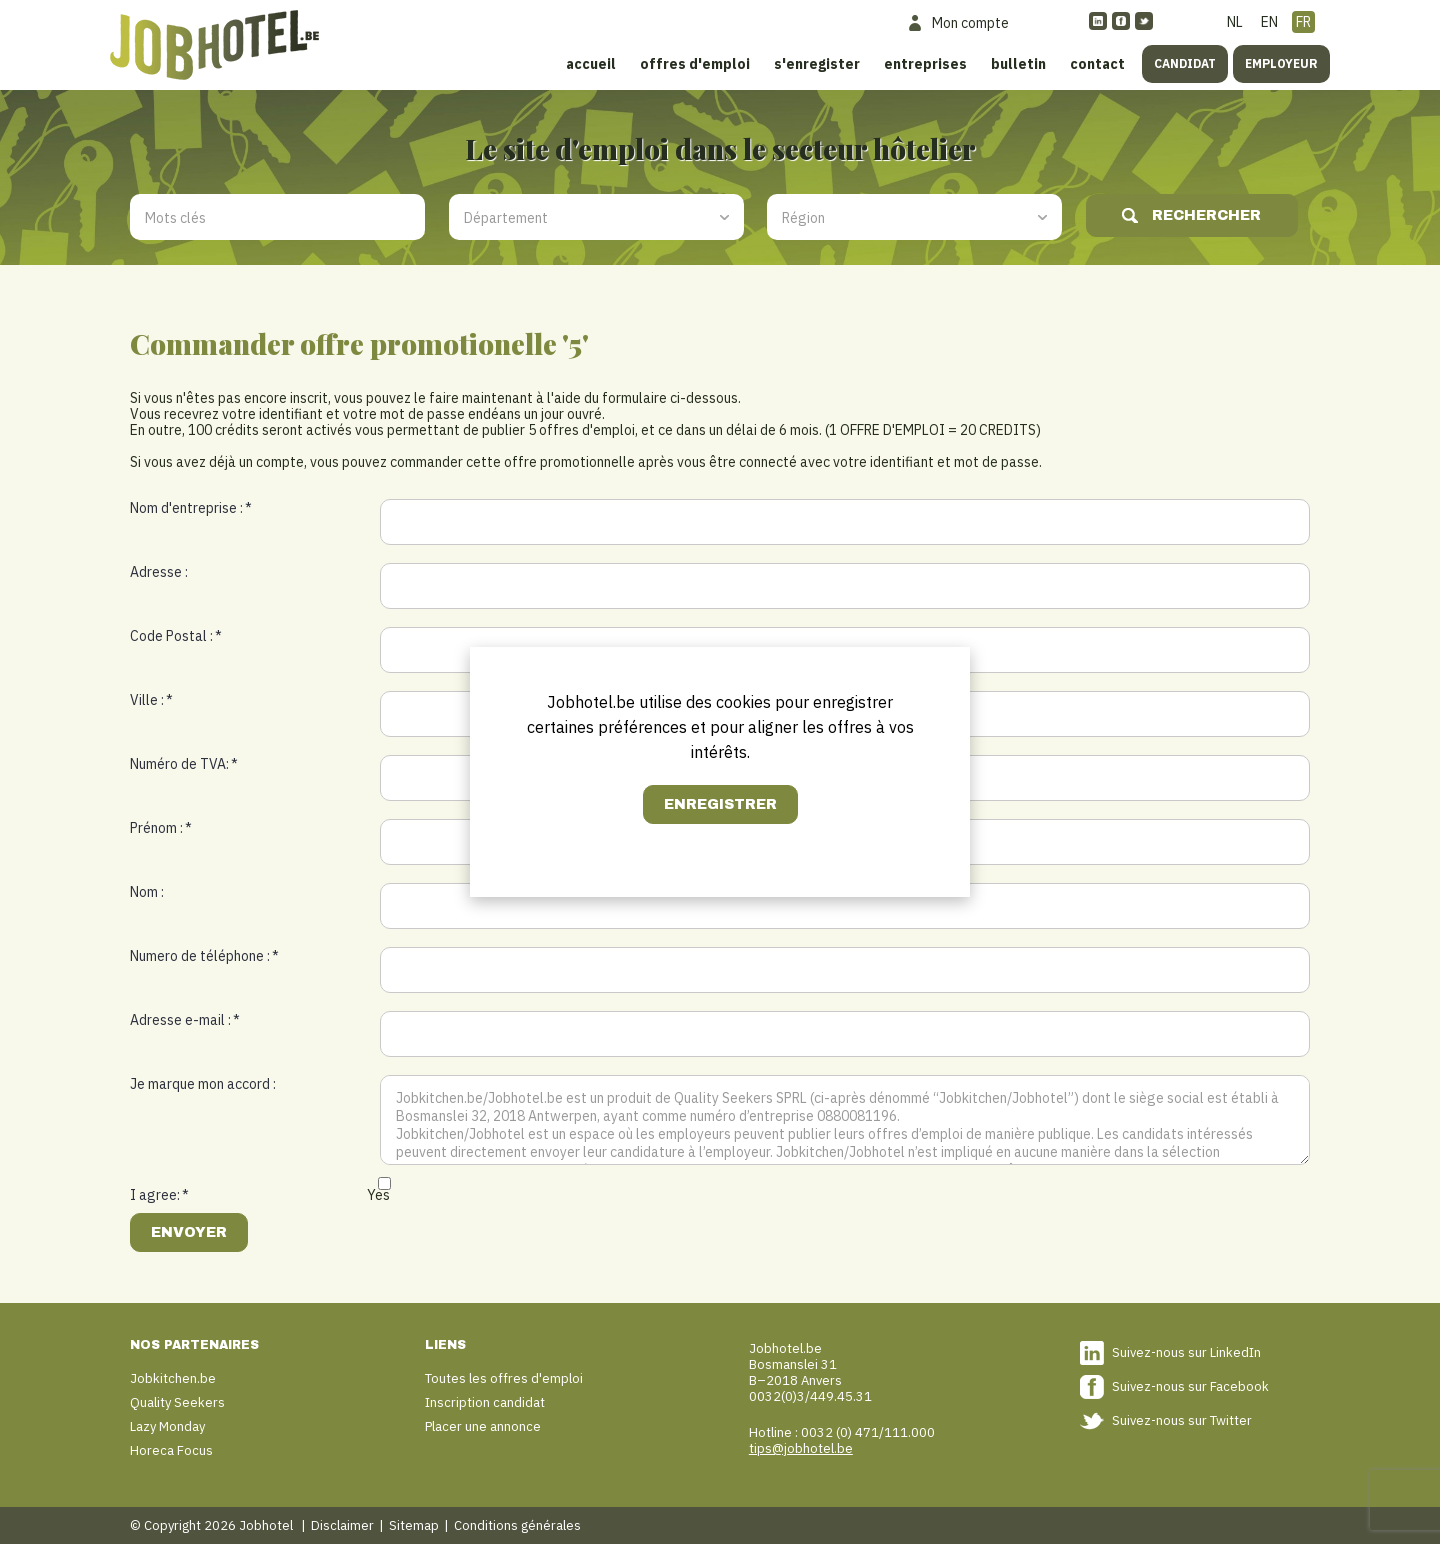 The width and height of the screenshot is (1440, 1544). Describe the element at coordinates (167, 1426) in the screenshot. I see `Lazy Monday` at that location.